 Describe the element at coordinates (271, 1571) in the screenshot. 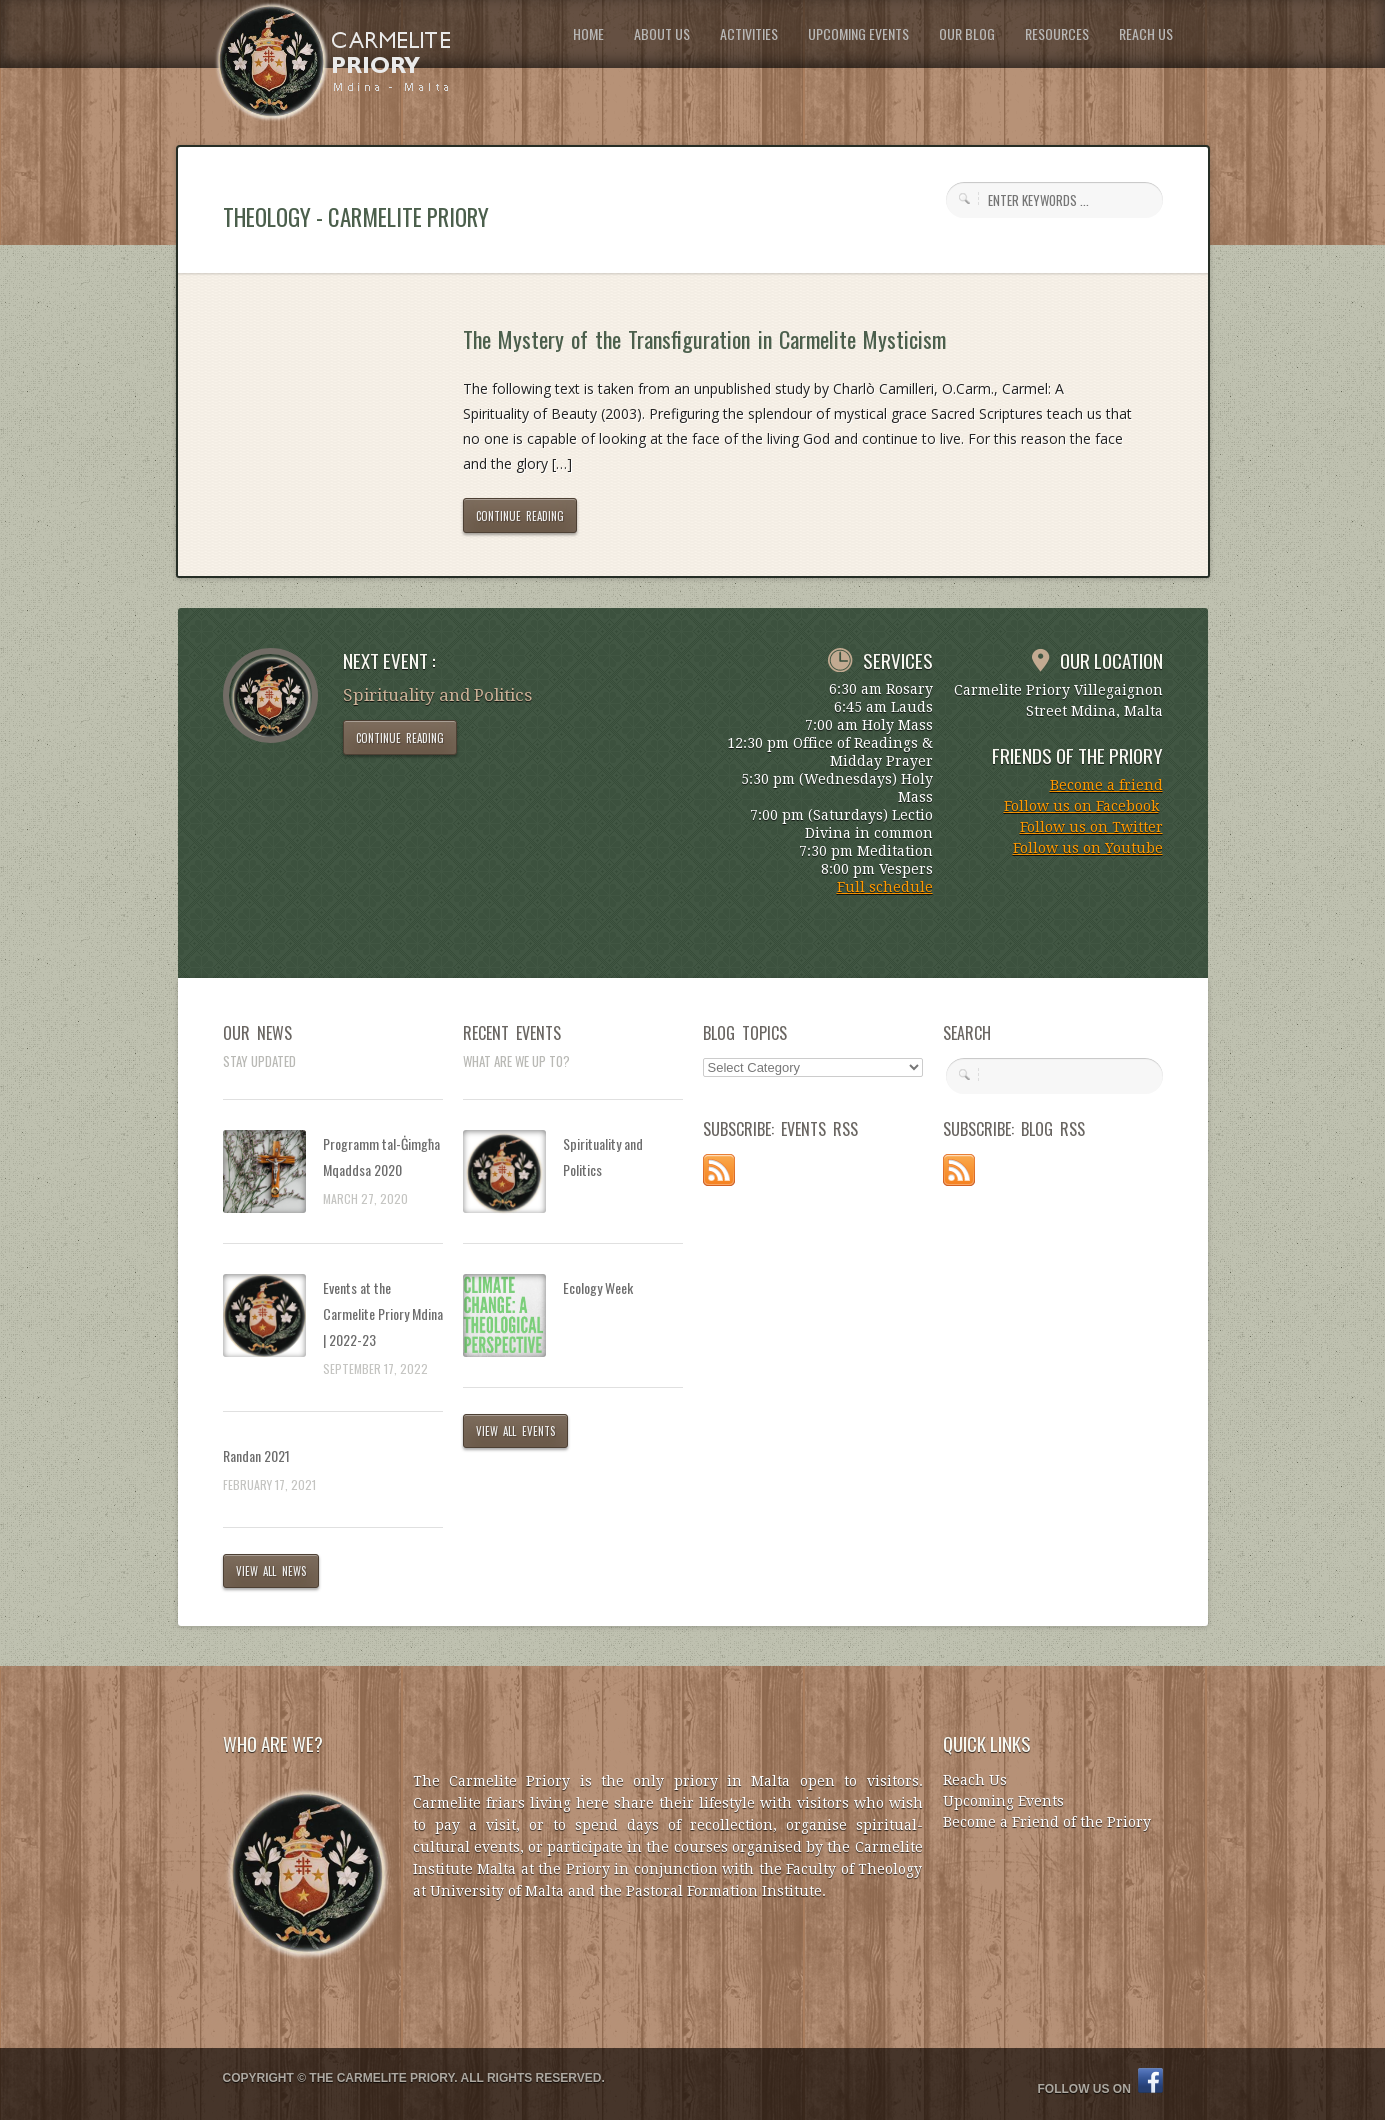

I see `VIEW ALL NEWS` at that location.